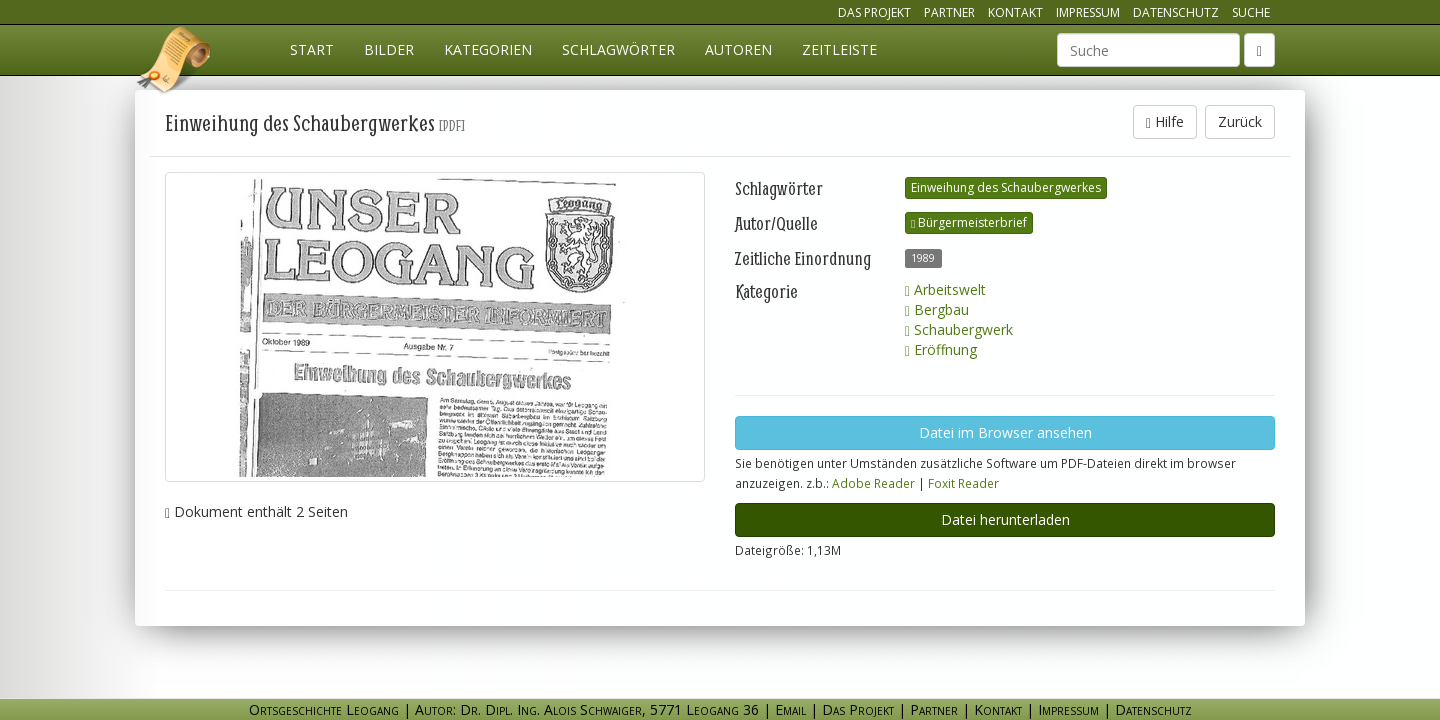  What do you see at coordinates (959, 329) in the screenshot?
I see `Schaubergwerk` at bounding box center [959, 329].